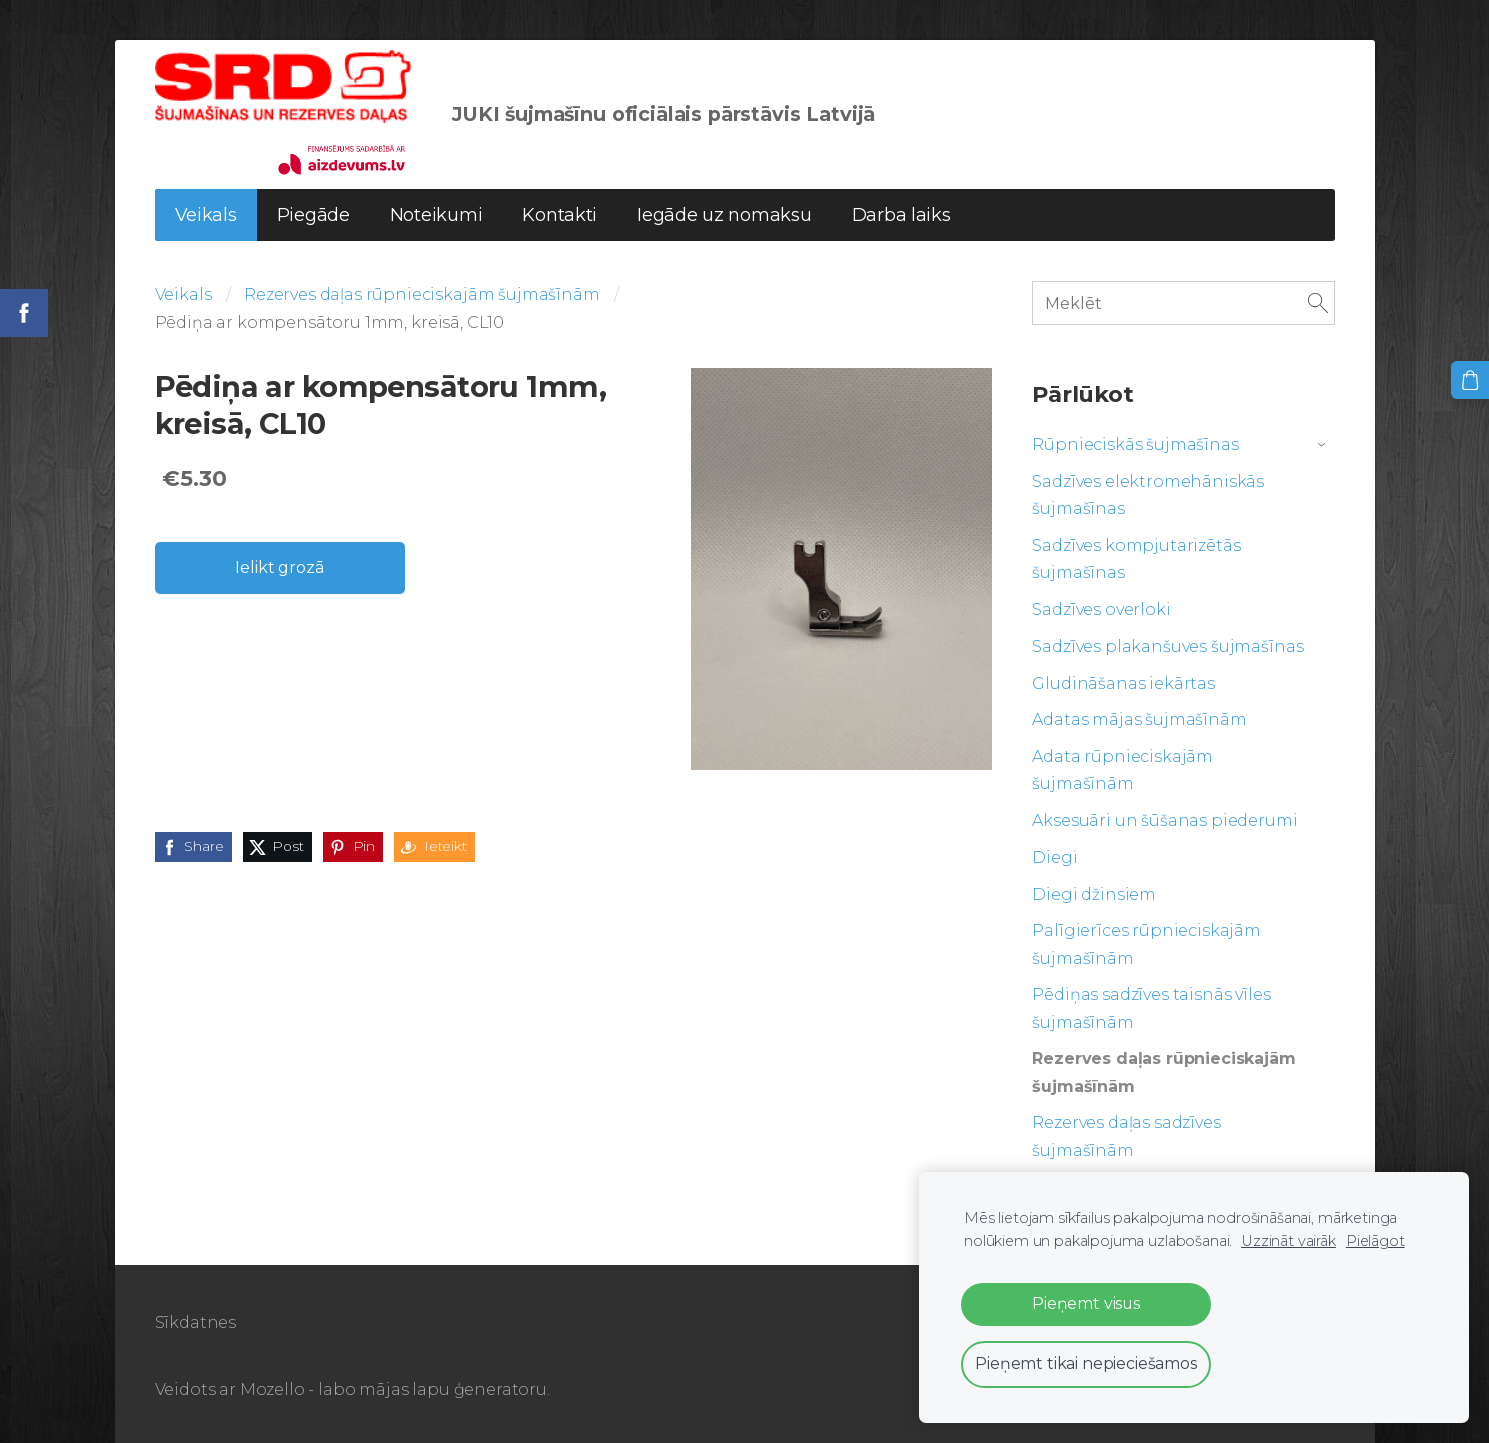 This screenshot has width=1489, height=1443. Describe the element at coordinates (183, 294) in the screenshot. I see `Veikals` at that location.